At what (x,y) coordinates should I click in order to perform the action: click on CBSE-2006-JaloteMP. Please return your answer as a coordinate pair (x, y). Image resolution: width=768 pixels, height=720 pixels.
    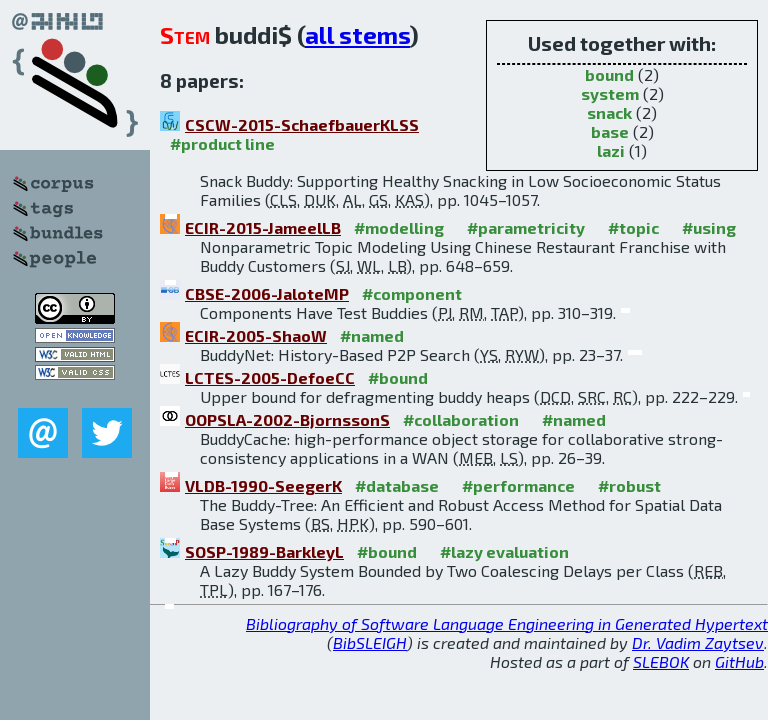
    Looking at the image, I should click on (267, 293).